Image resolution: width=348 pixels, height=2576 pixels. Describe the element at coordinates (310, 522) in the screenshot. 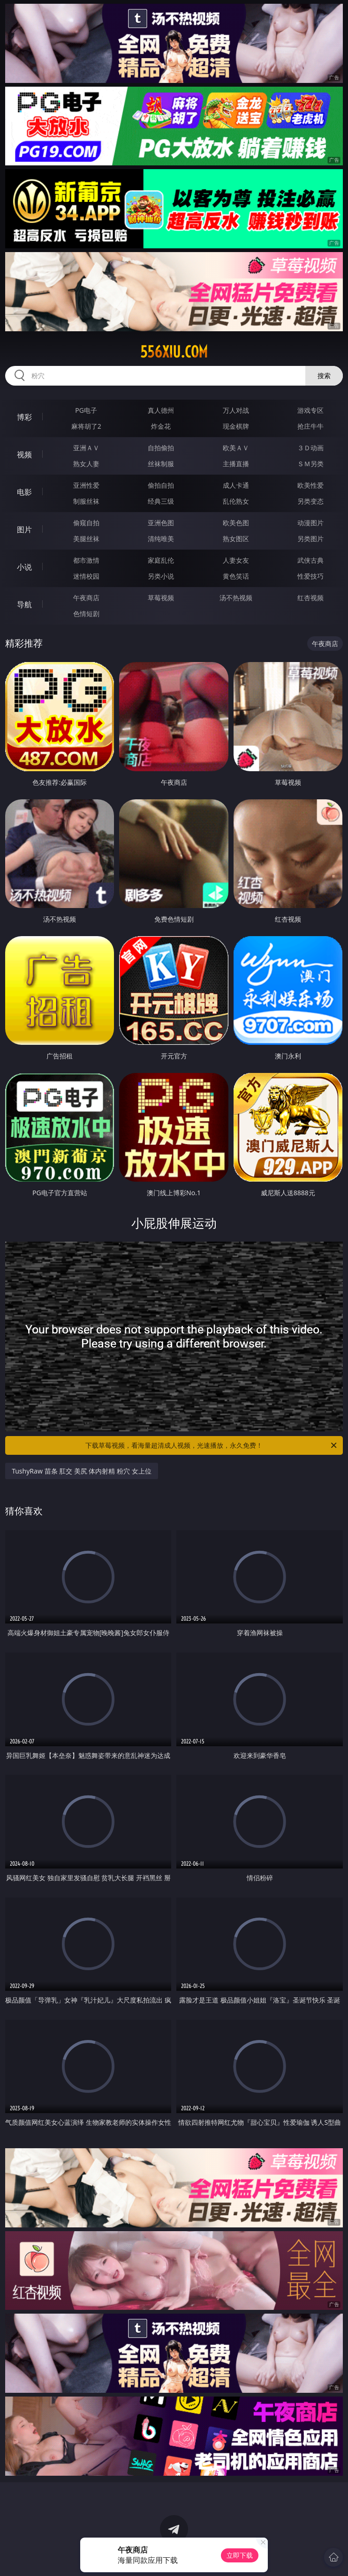

I see `动漫图片` at that location.